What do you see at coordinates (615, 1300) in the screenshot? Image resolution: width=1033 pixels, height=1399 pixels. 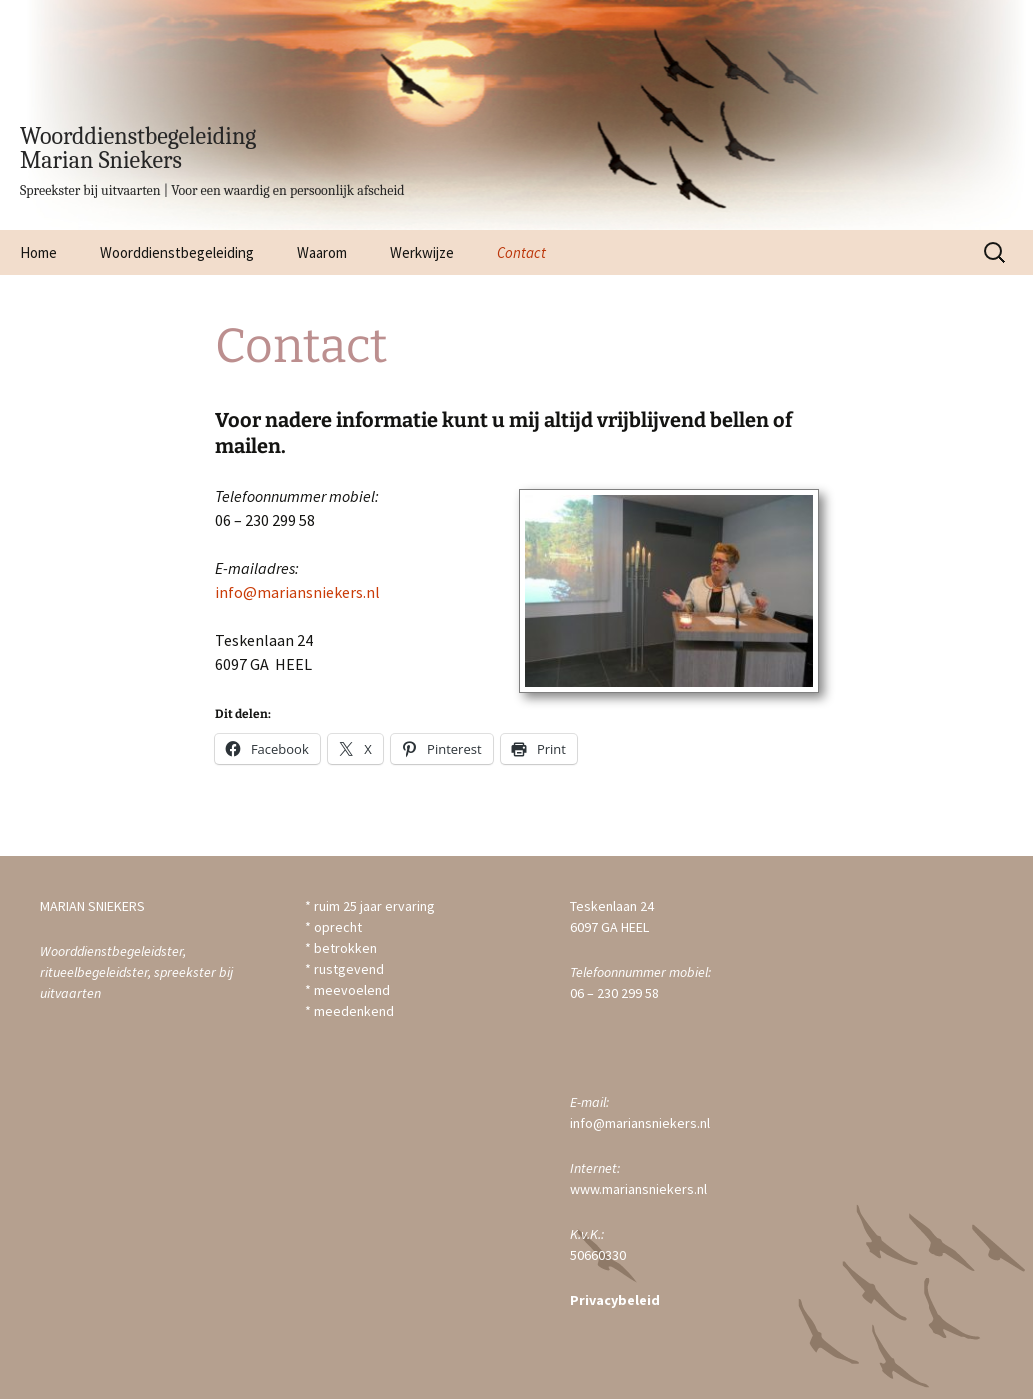 I see `Privacybeleid` at bounding box center [615, 1300].